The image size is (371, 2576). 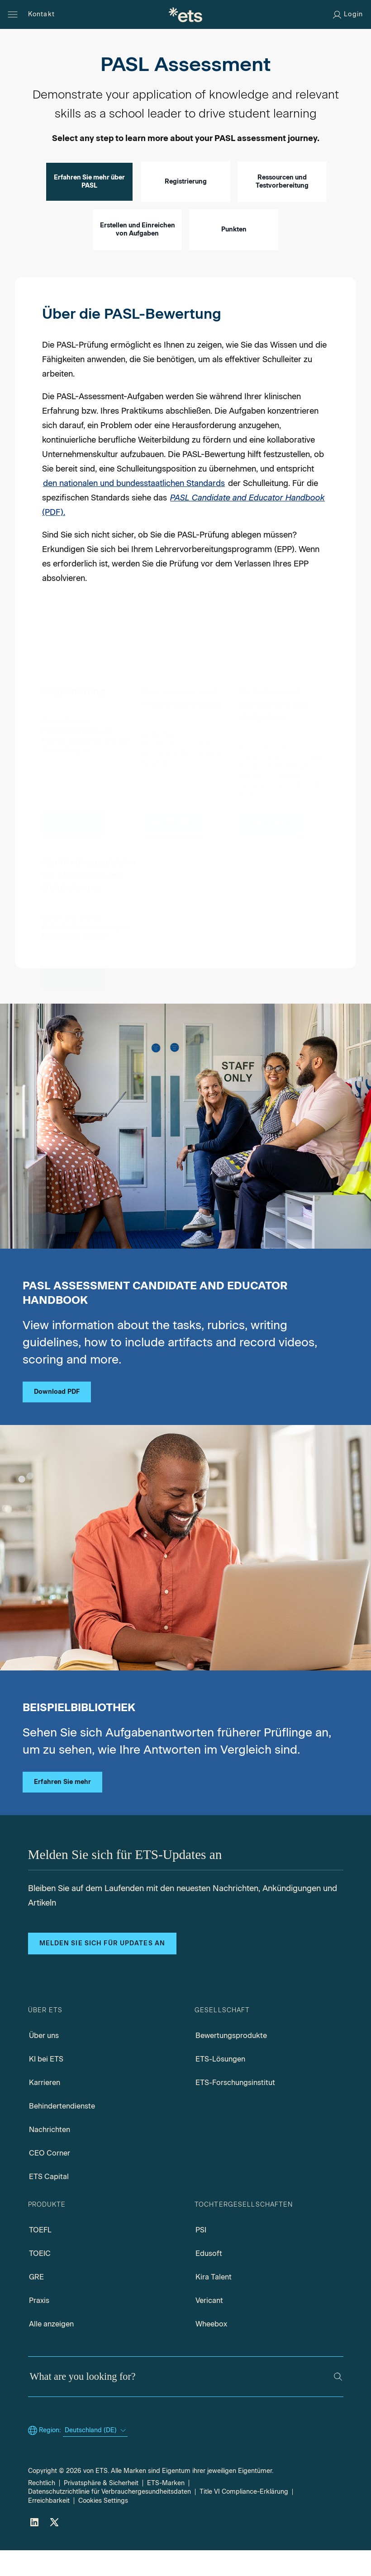 What do you see at coordinates (62, 2132) in the screenshot?
I see `Behindertendienste` at bounding box center [62, 2132].